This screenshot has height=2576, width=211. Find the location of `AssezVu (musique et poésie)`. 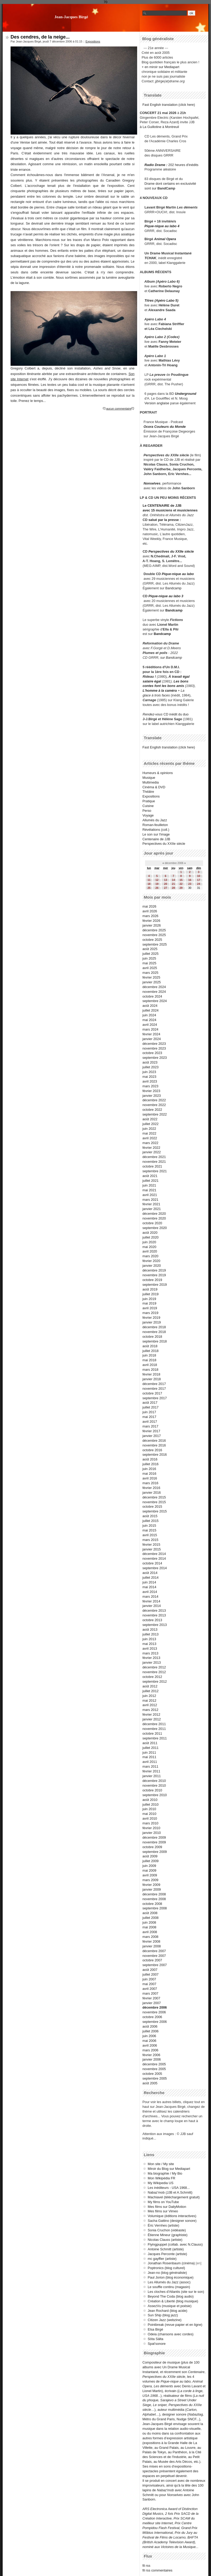

AssezVu (musique et poésie) is located at coordinates (169, 2306).